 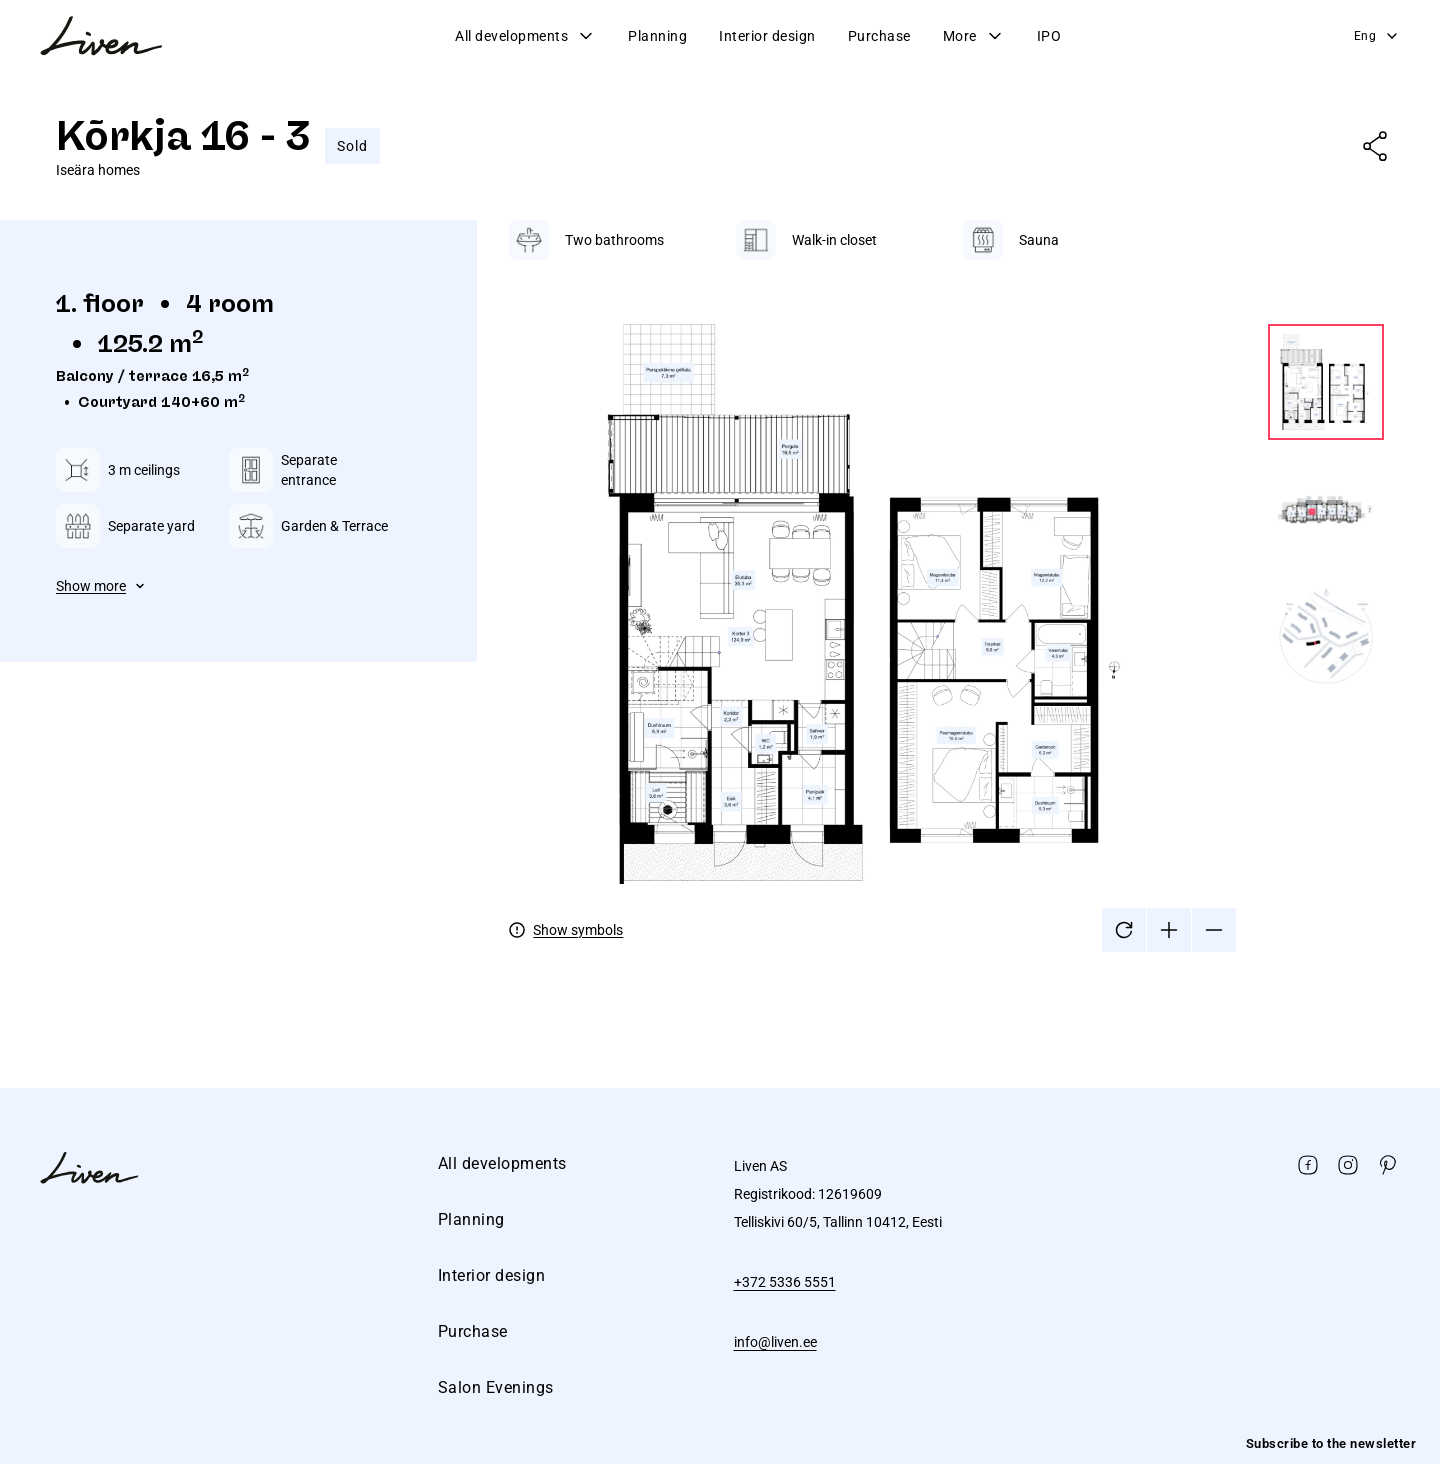 What do you see at coordinates (496, 1387) in the screenshot?
I see `Salon Evenings` at bounding box center [496, 1387].